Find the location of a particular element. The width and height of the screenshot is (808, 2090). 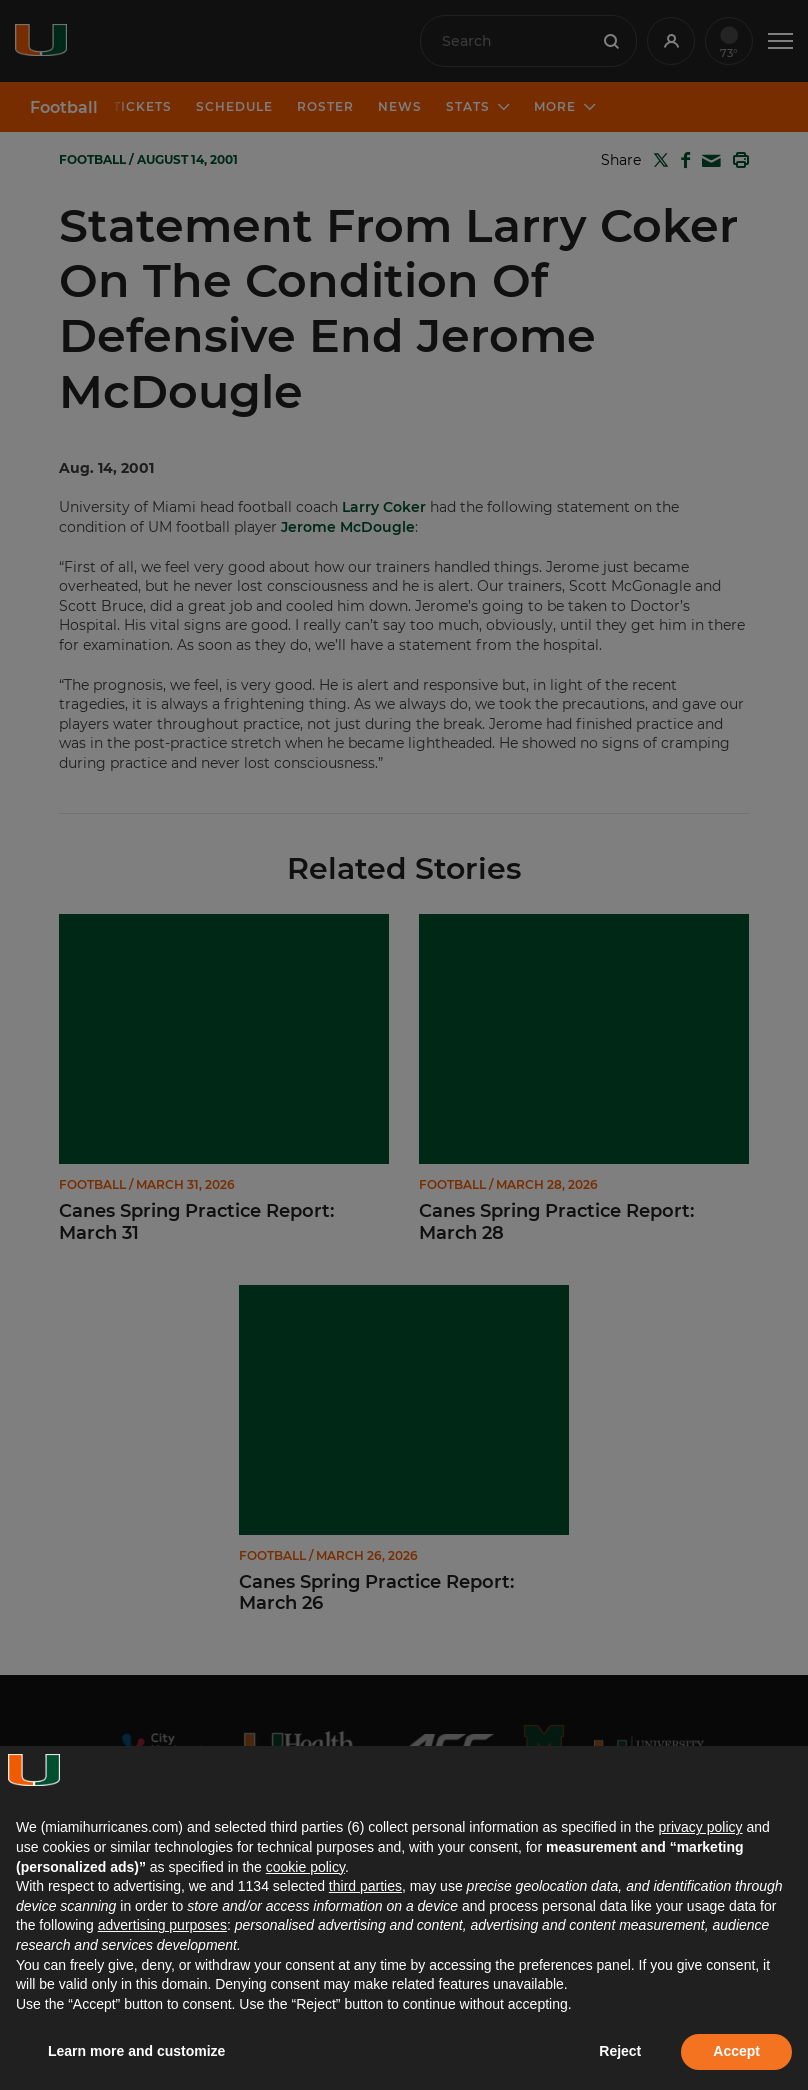

Learn more and customize [button] is located at coordinates (136, 2051).